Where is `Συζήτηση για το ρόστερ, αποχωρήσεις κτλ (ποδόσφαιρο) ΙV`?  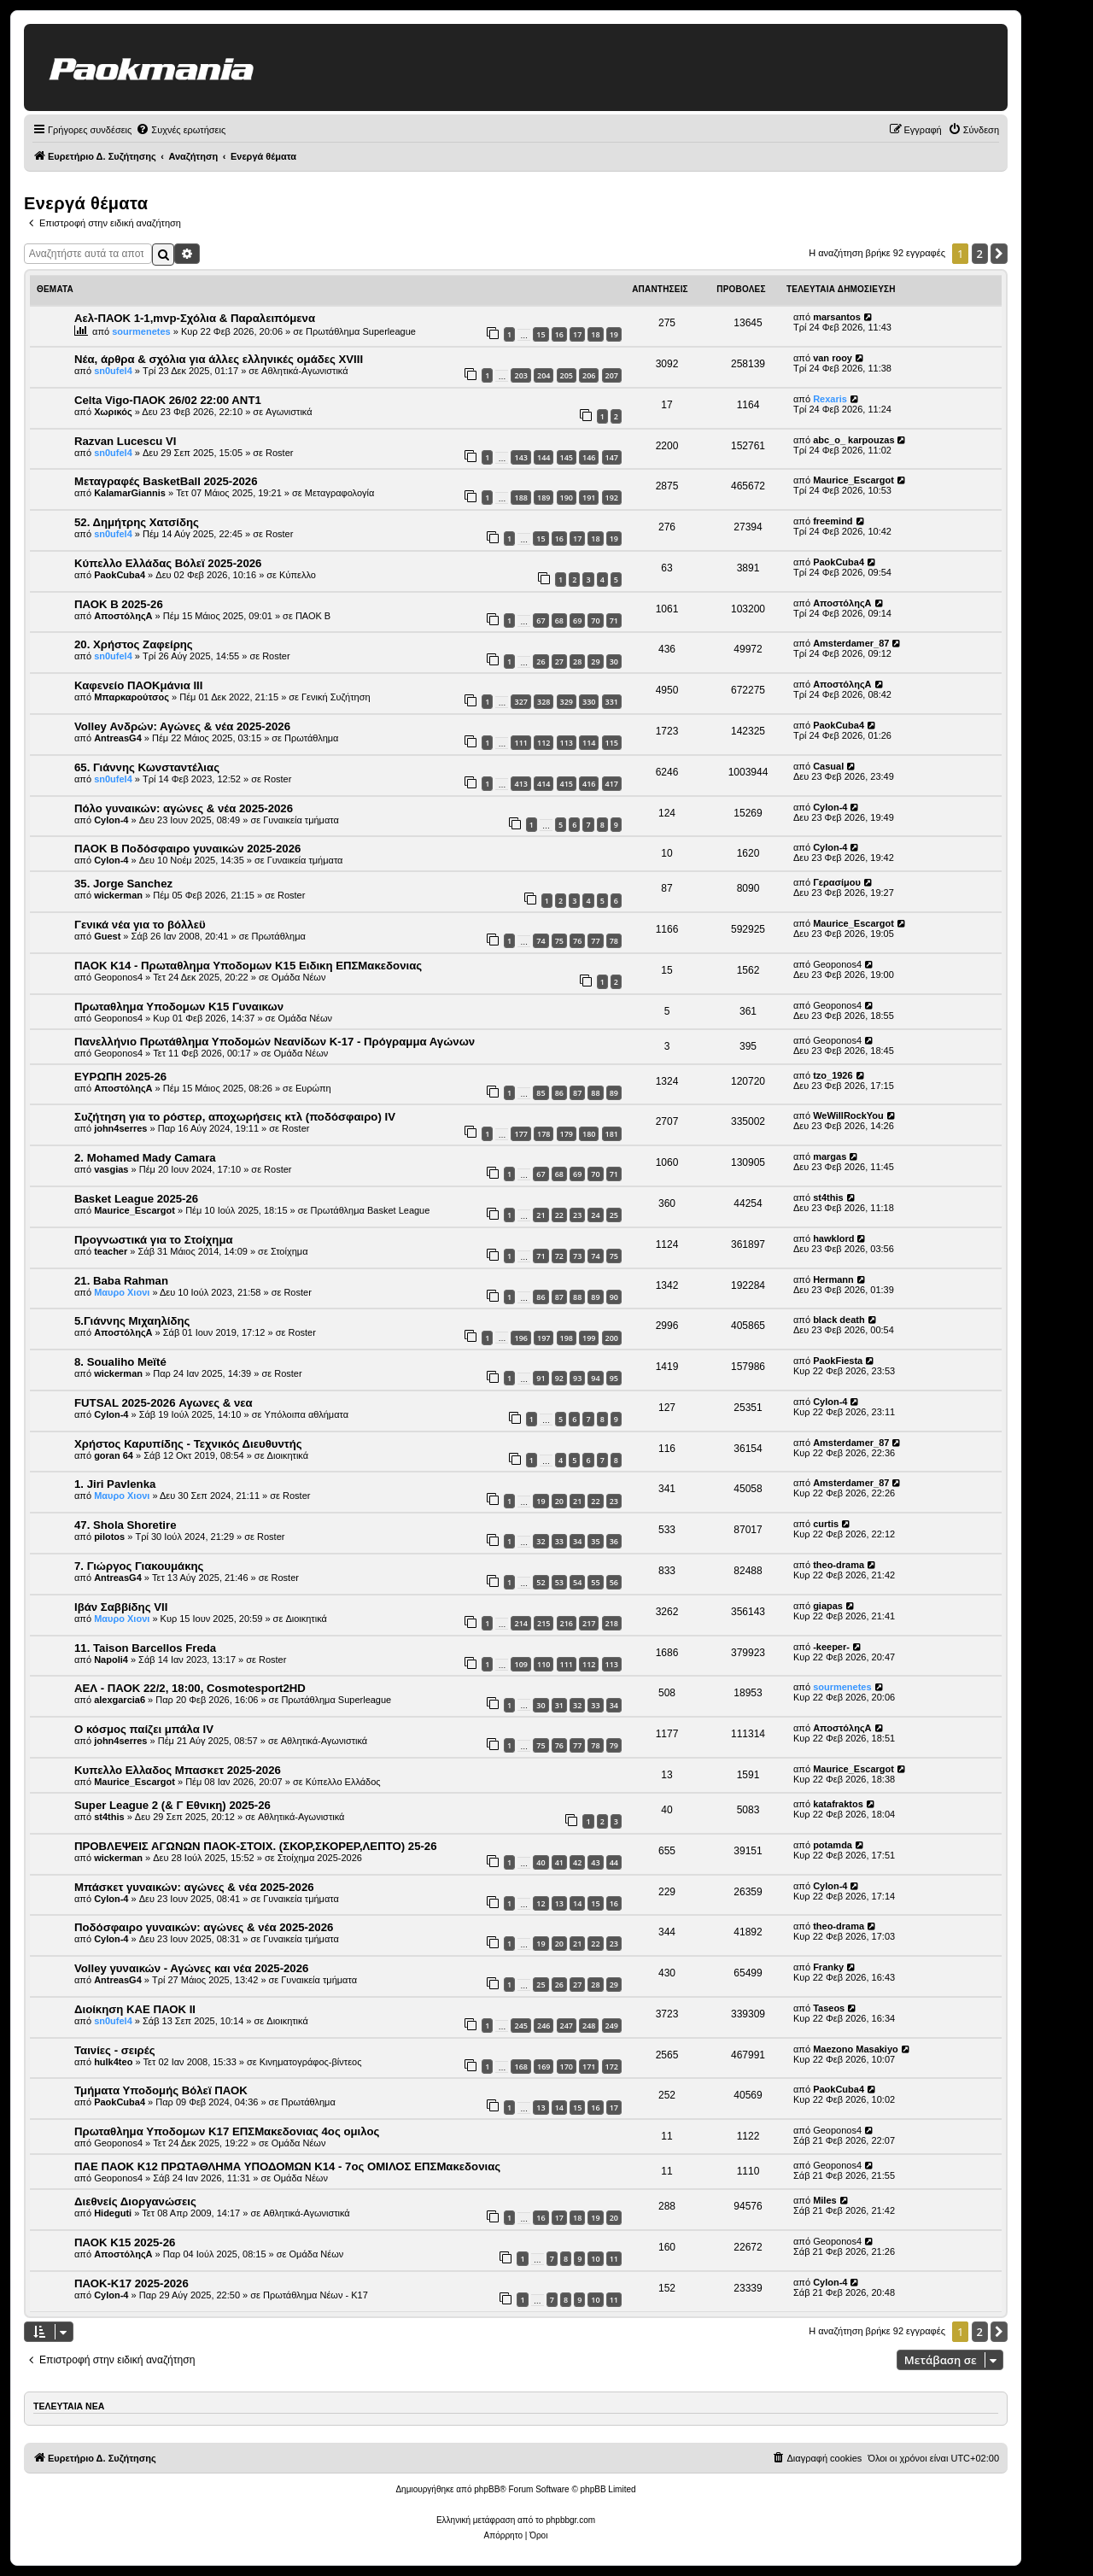
Συζήτηση για το ρόστερ, αποχωρήσεις κτλ (ποδόσφαιρο) ΙV is located at coordinates (234, 1116).